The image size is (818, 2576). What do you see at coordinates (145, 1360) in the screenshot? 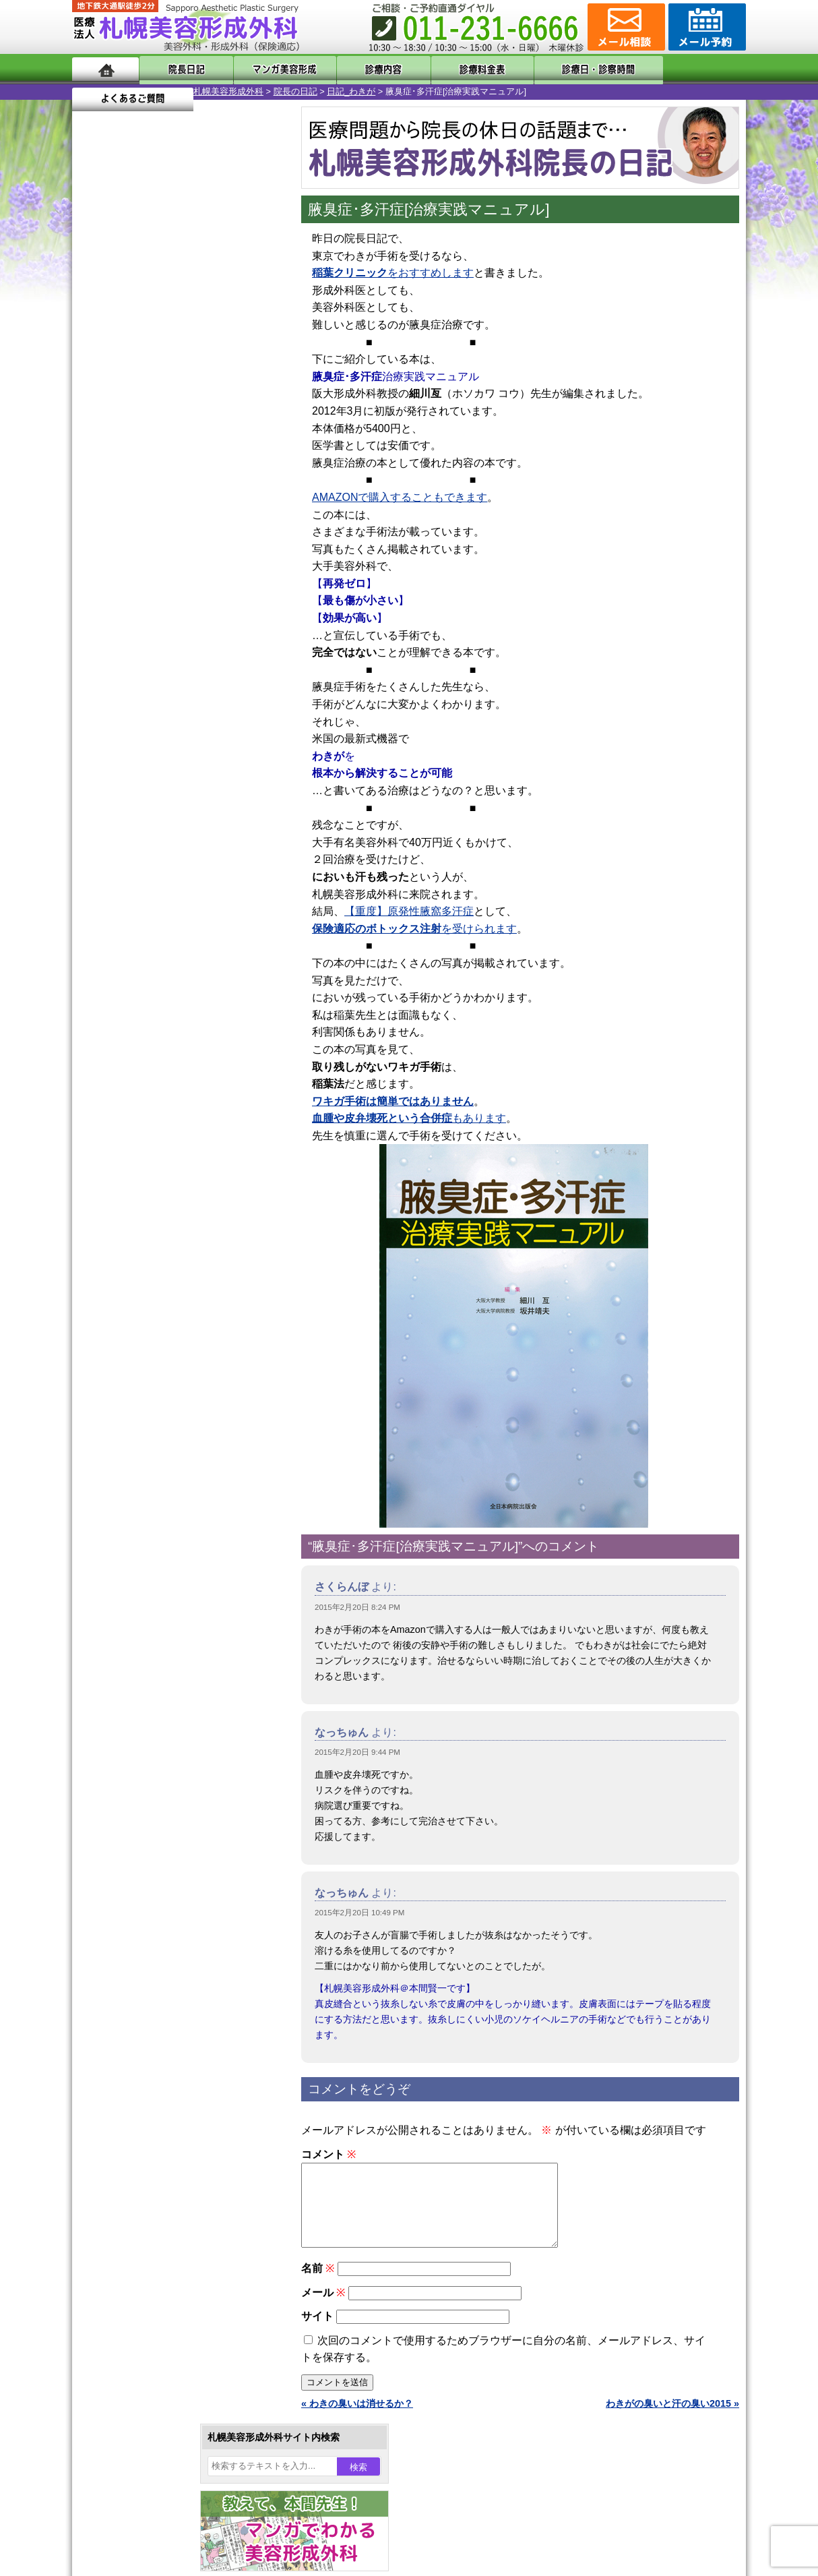
I see `レーザー脱毛` at bounding box center [145, 1360].